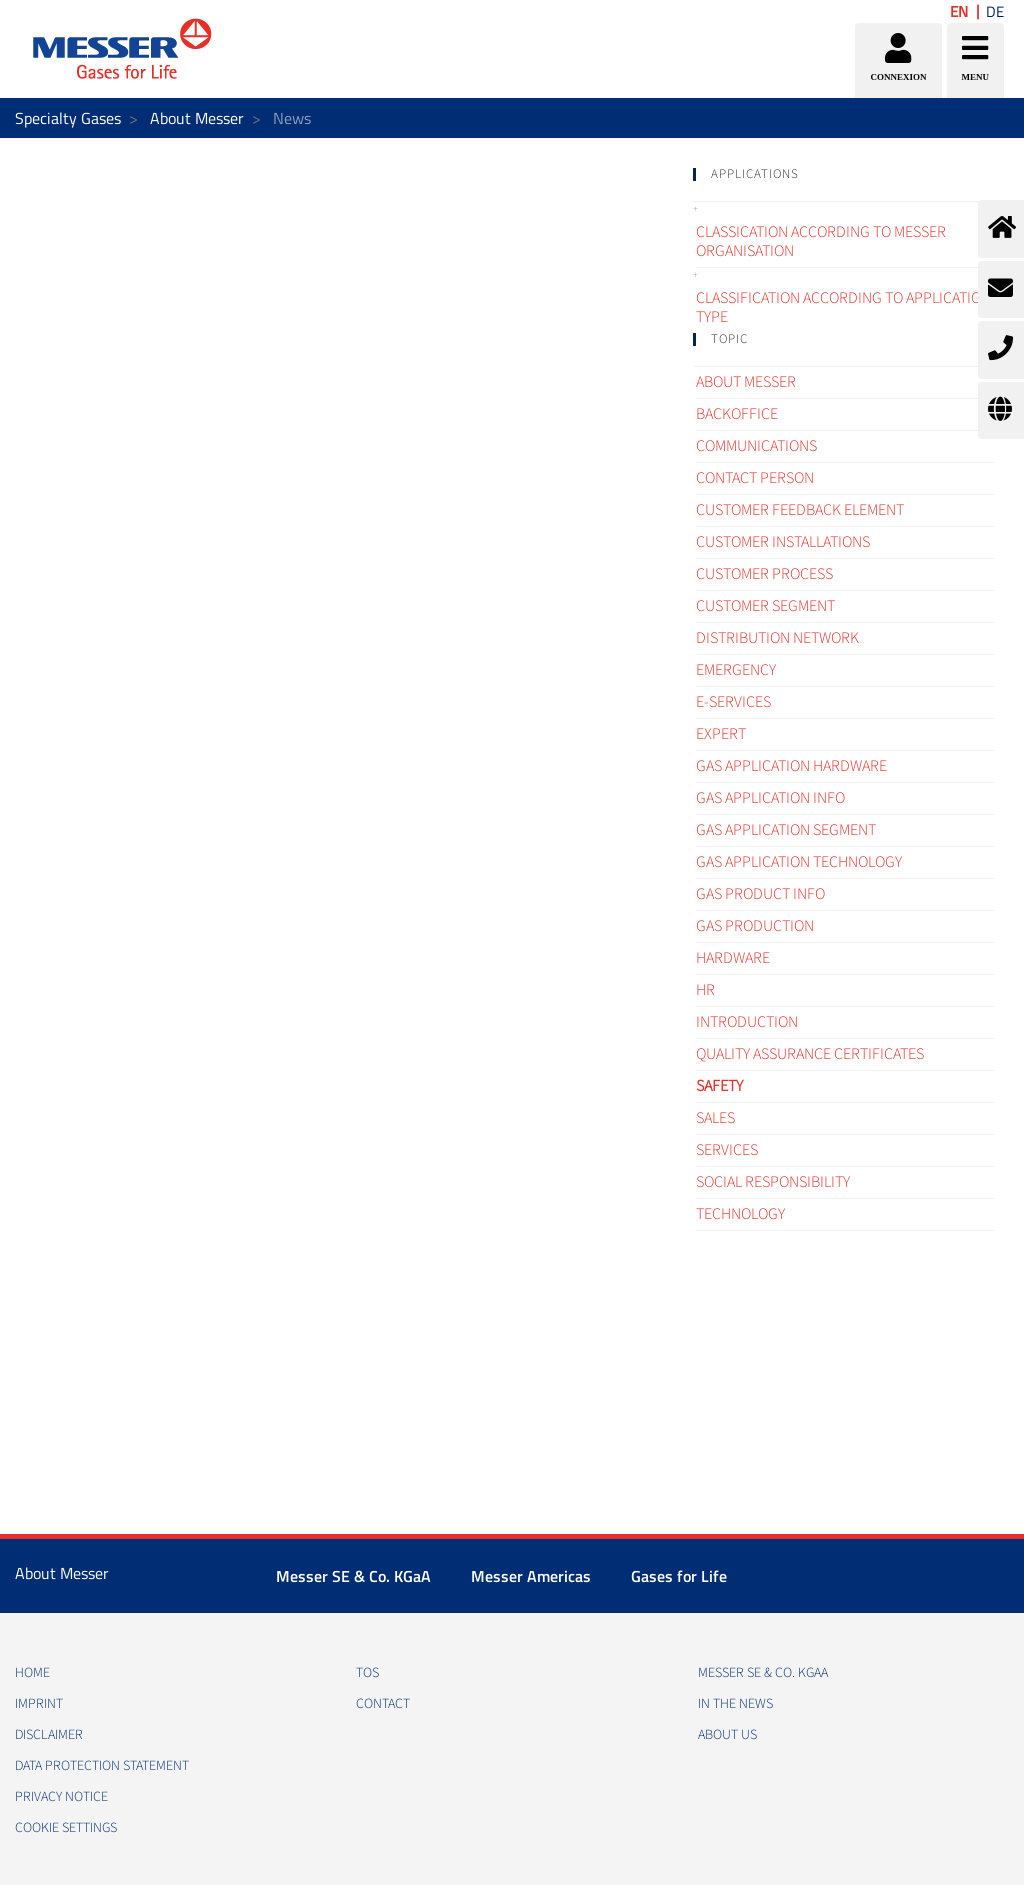  What do you see at coordinates (531, 1576) in the screenshot?
I see `Messer Americas` at bounding box center [531, 1576].